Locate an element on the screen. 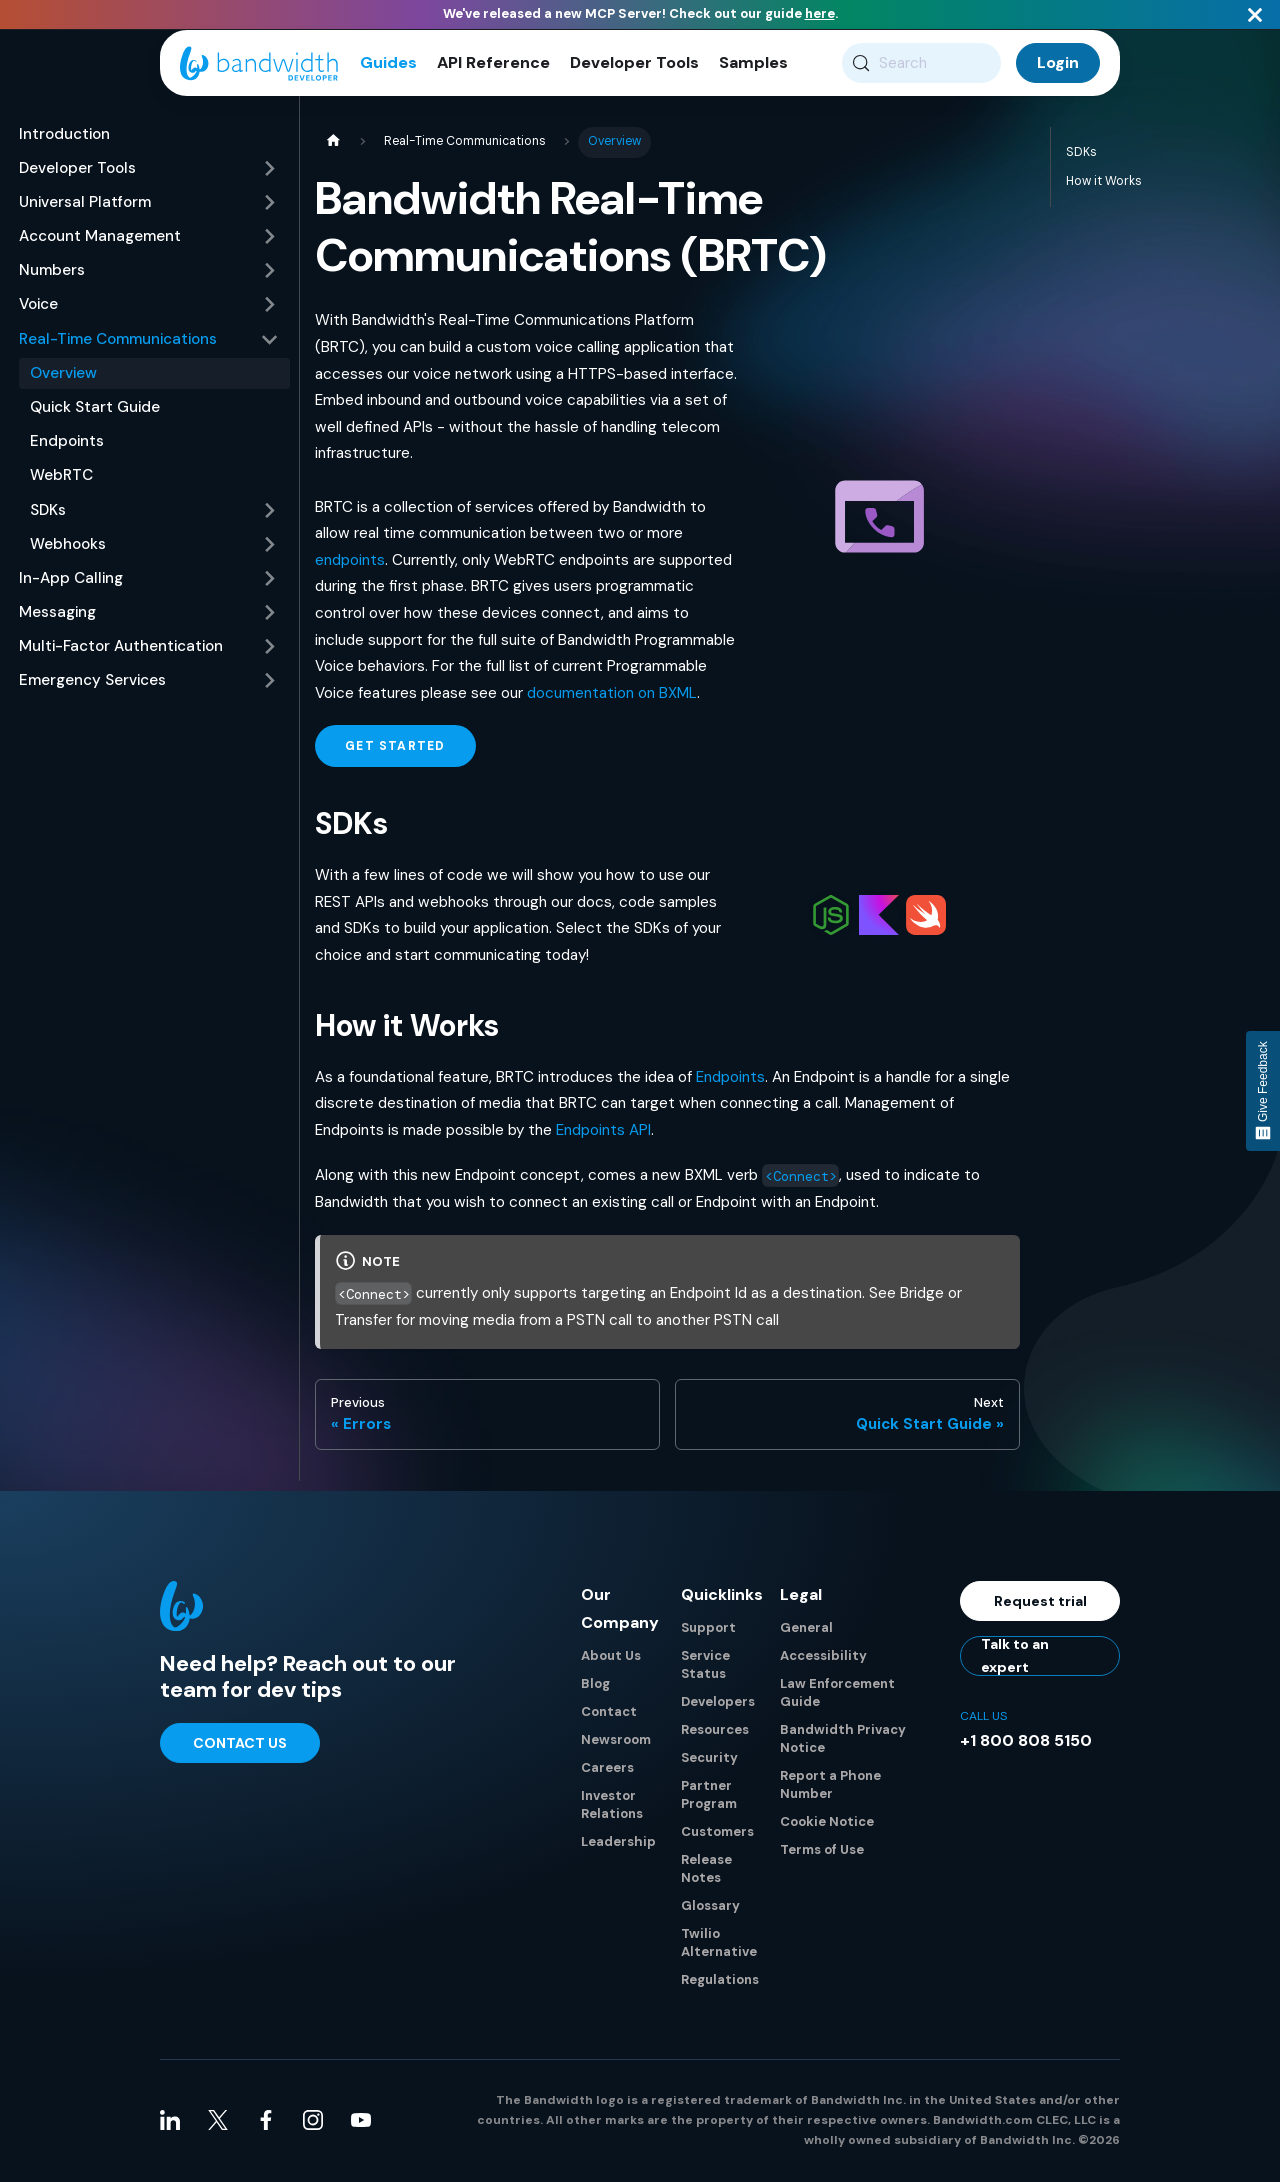 This screenshot has height=2182, width=1280. documentation on BXML is located at coordinates (612, 695).